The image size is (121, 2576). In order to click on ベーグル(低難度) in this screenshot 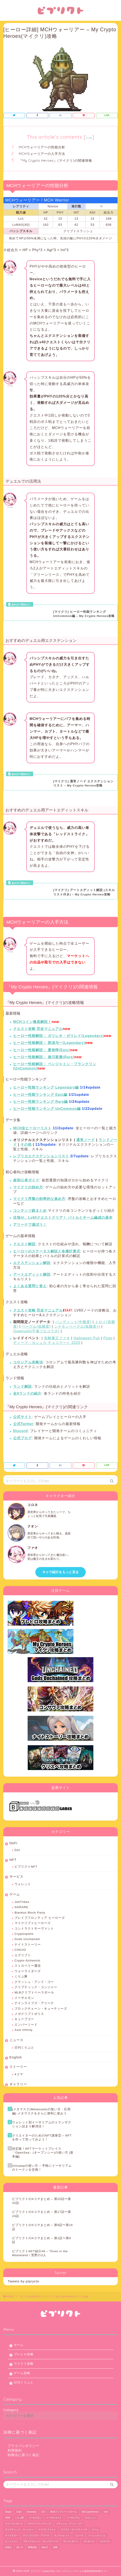, I will do `click(36, 1326)`.